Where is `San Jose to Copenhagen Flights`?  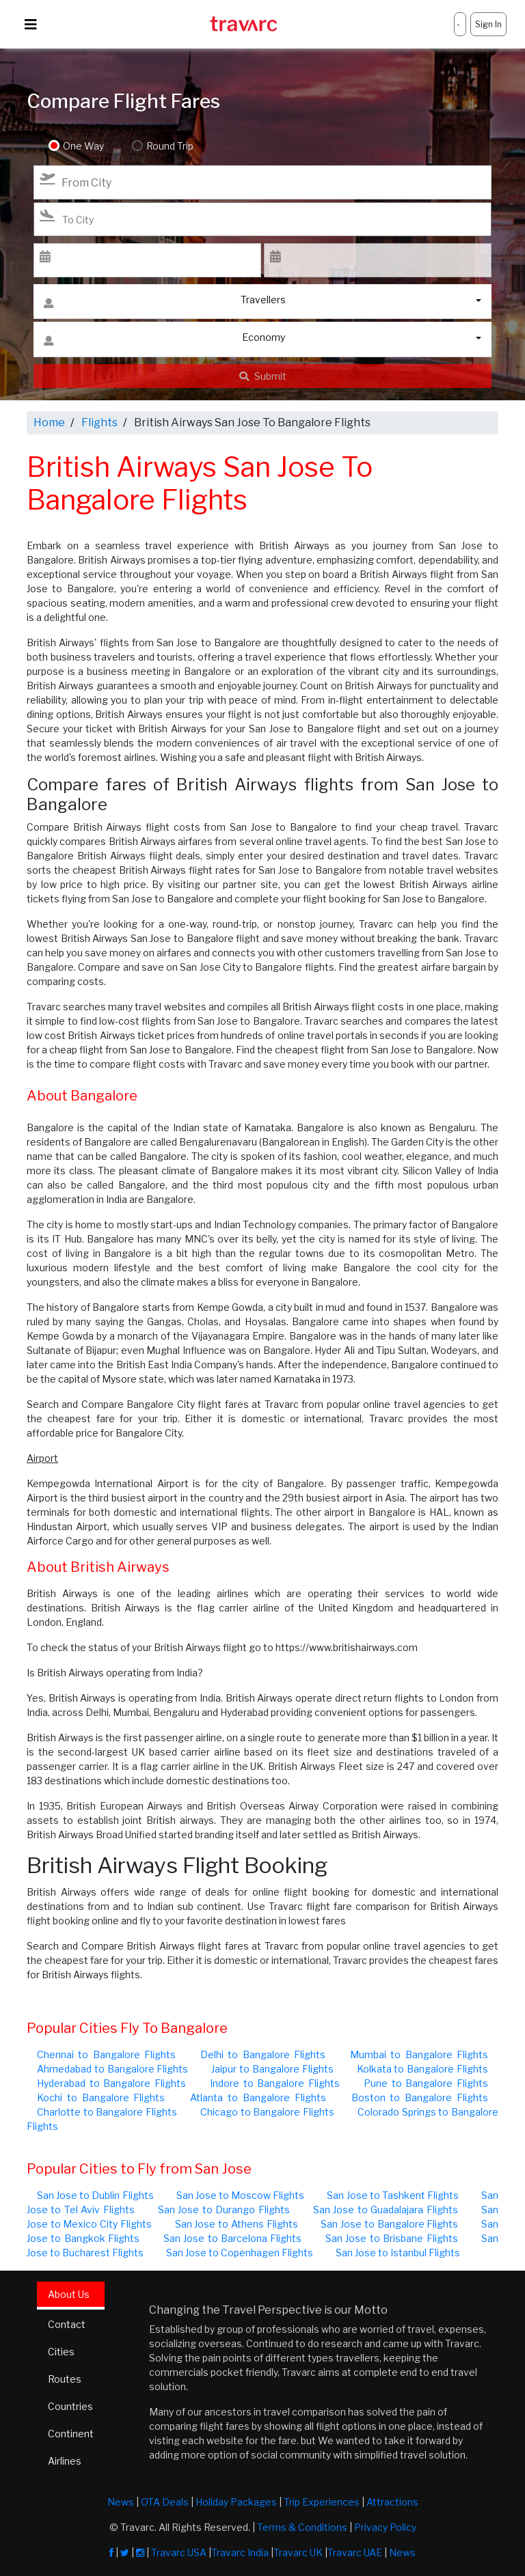
San Jose to Copenhagen Flights is located at coordinates (239, 2252).